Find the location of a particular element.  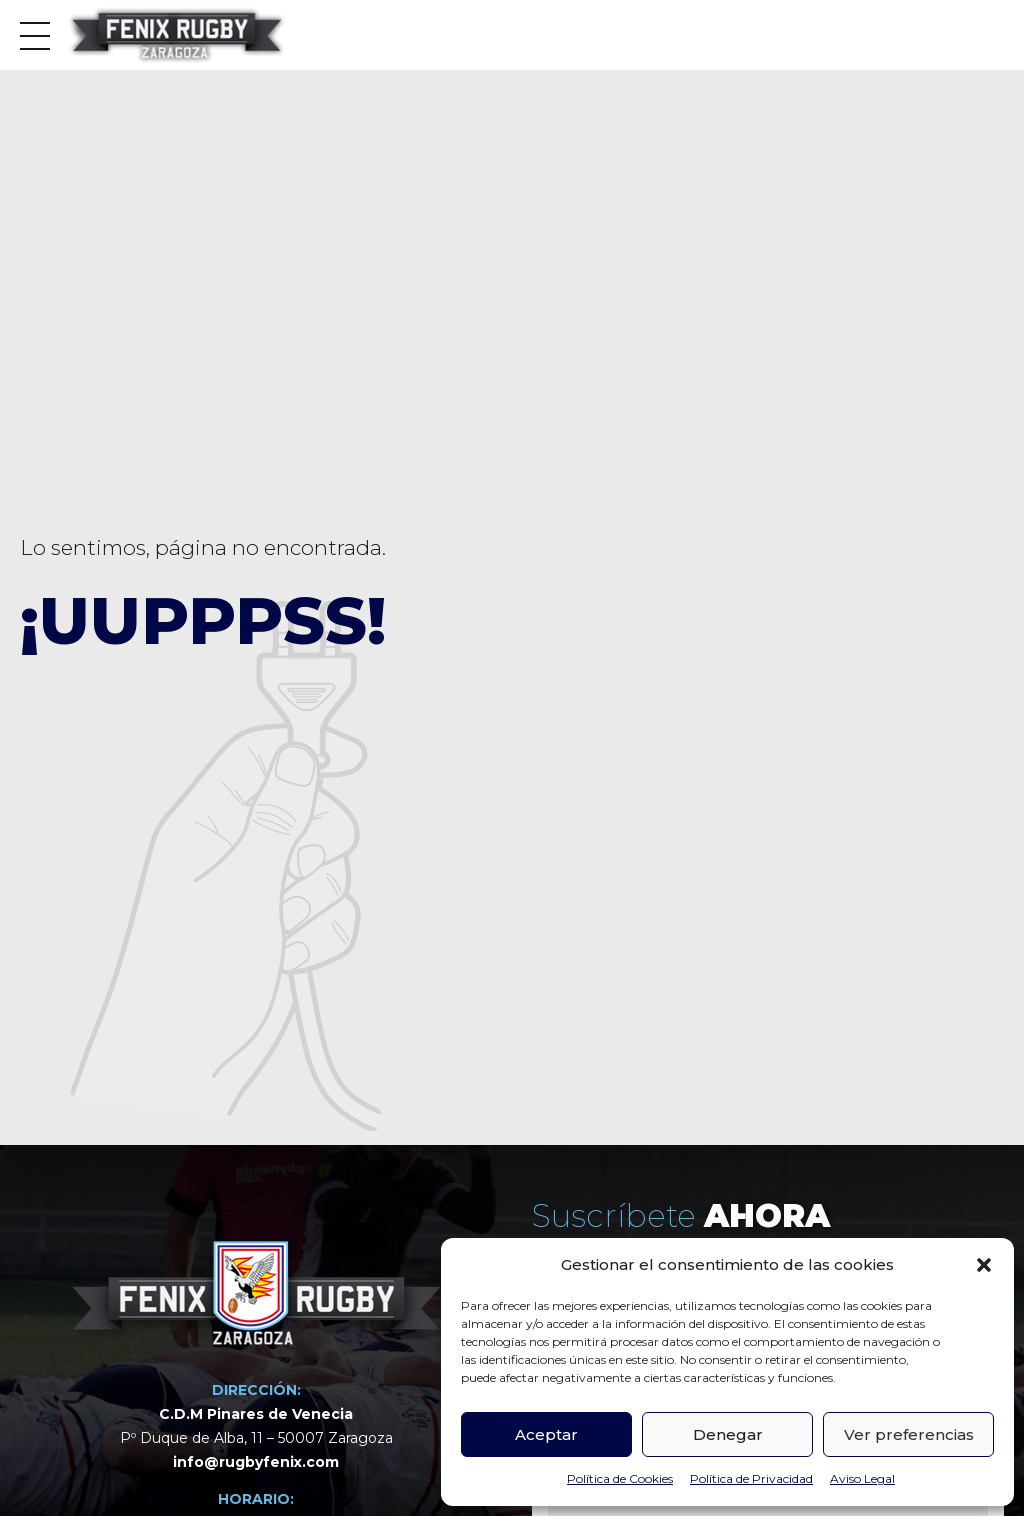

Política de Cookies is located at coordinates (620, 1478).